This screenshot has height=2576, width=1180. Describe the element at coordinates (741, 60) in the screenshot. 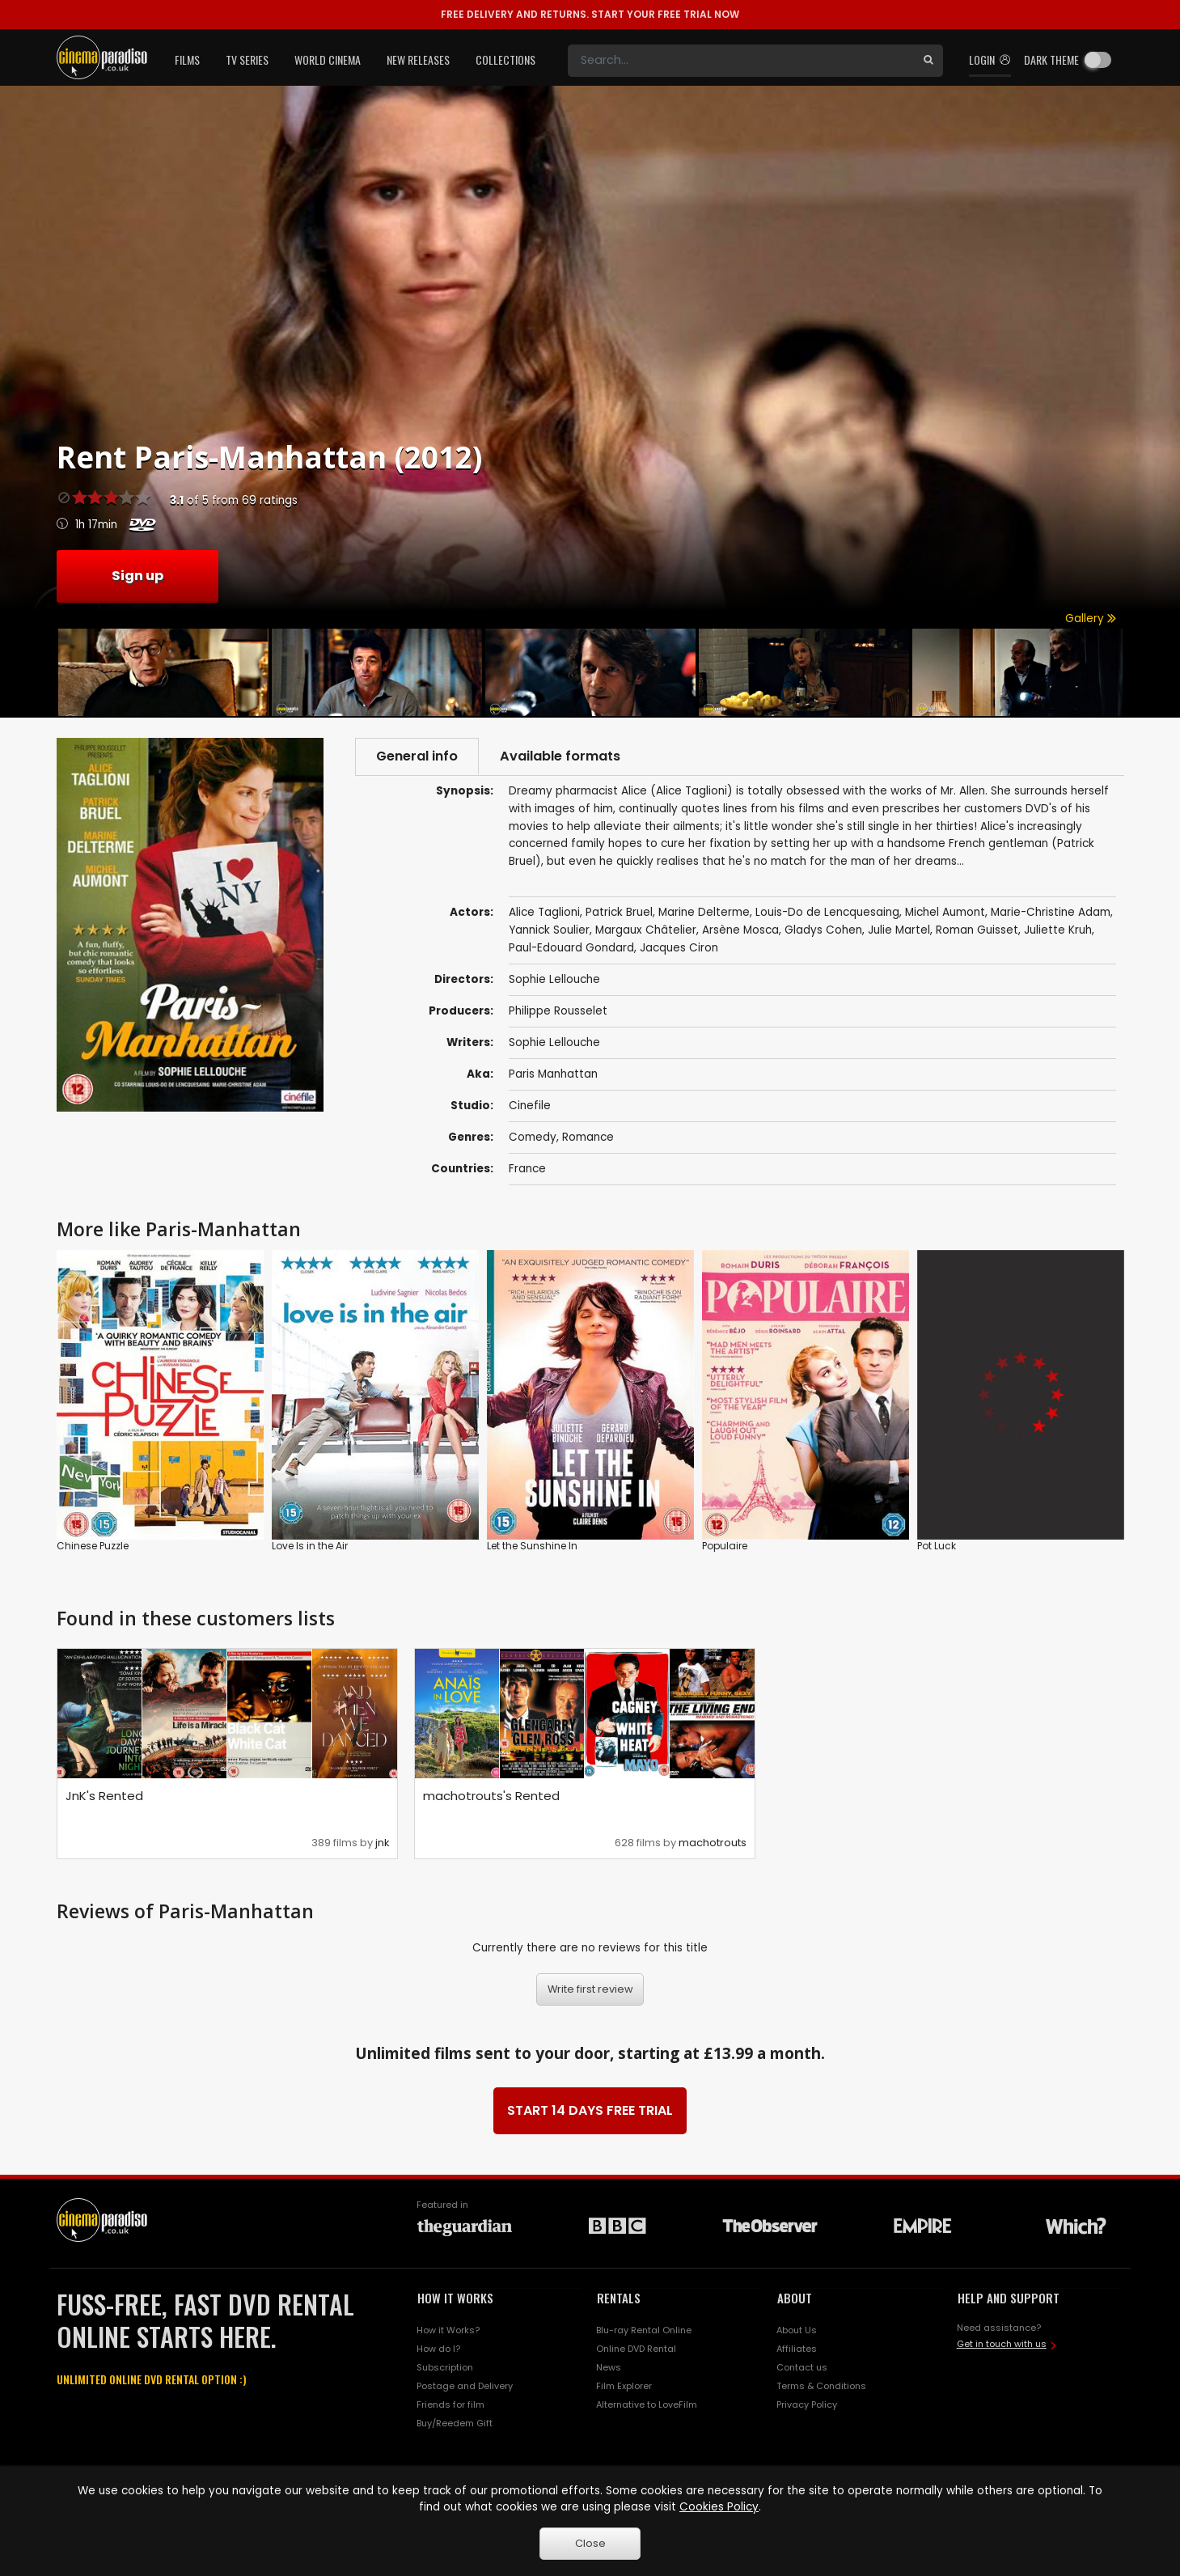

I see `[Search]` at that location.